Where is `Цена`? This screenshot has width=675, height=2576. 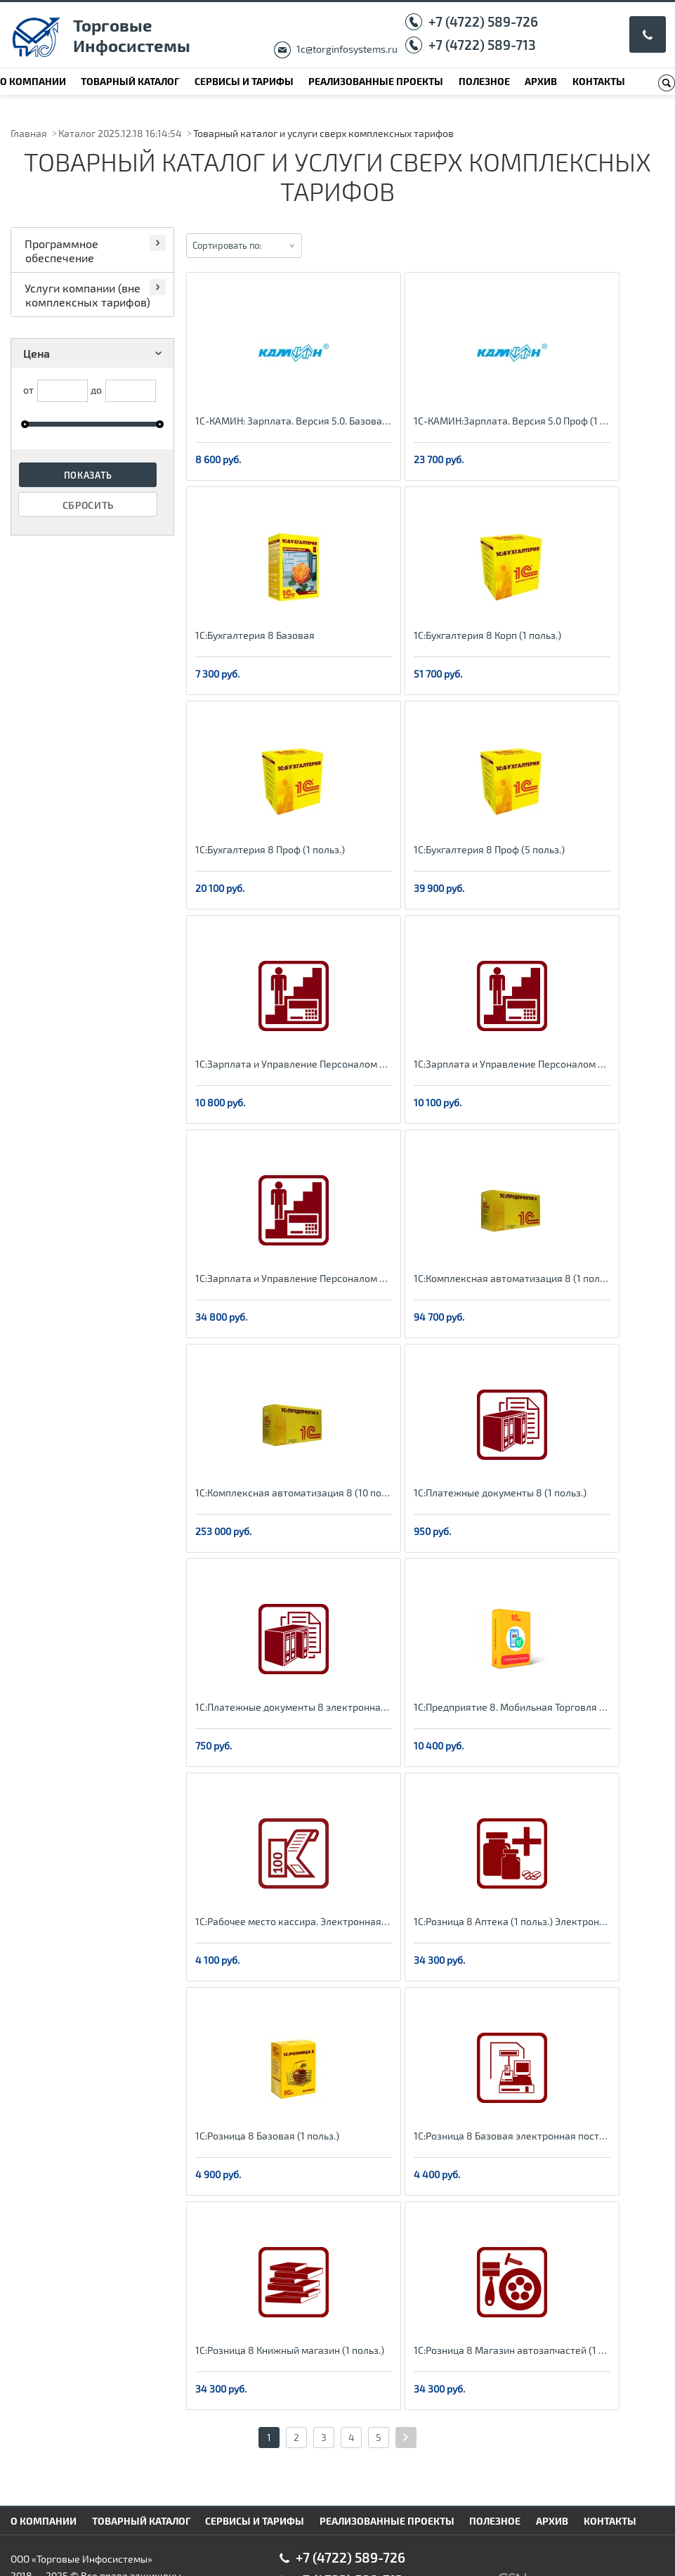
Цена is located at coordinates (94, 353).